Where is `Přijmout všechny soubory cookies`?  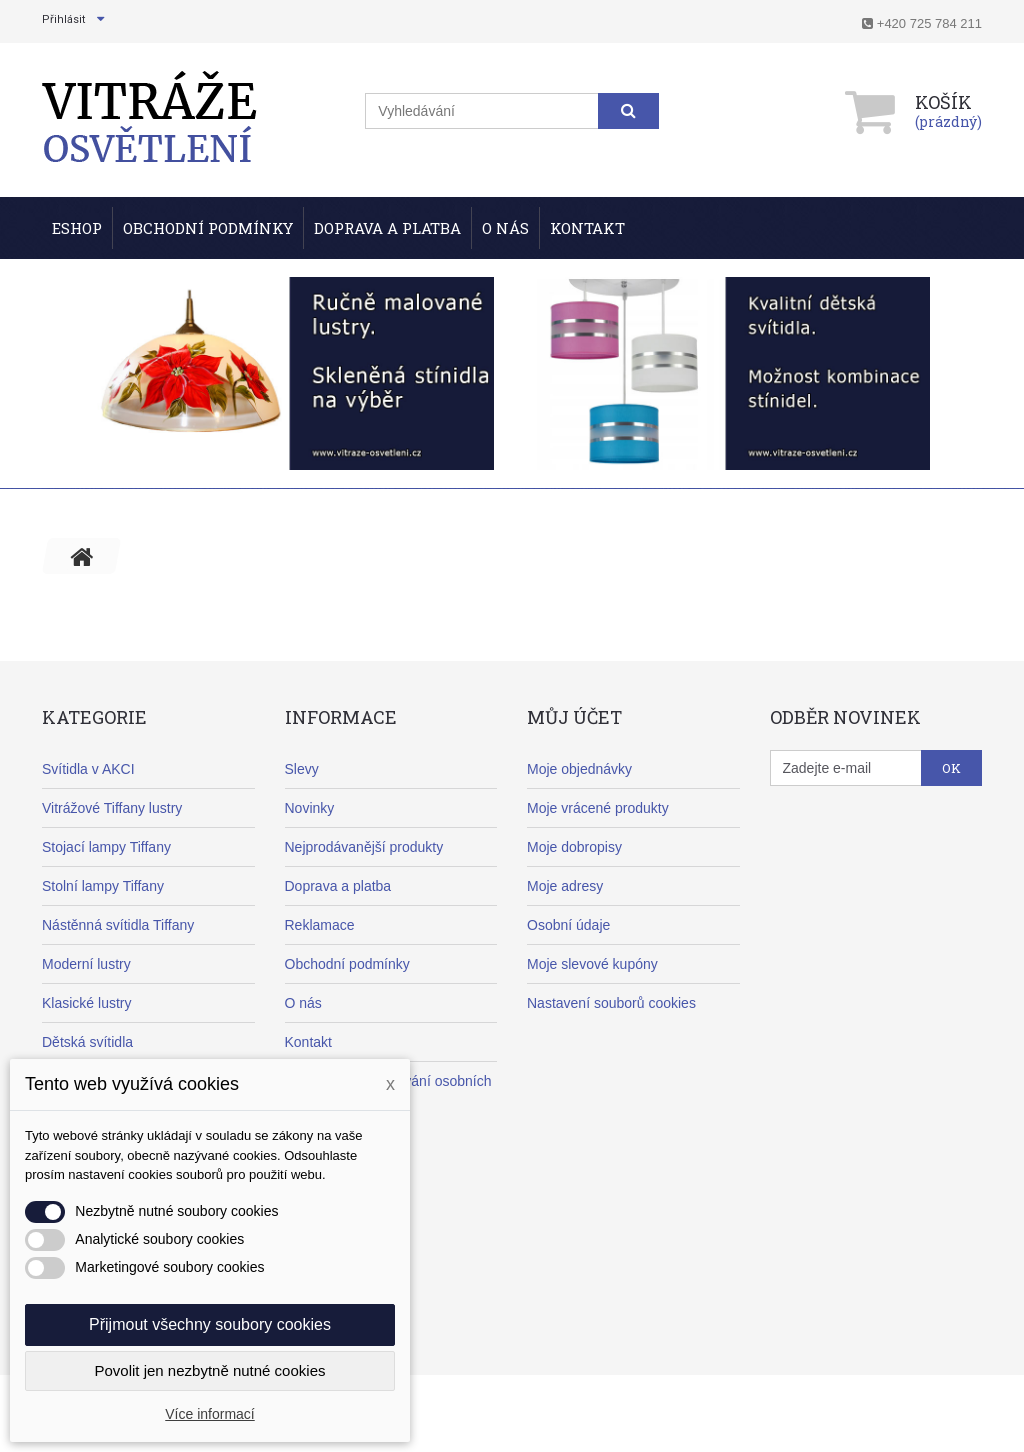
Přijmout všechny soubory cookies is located at coordinates (210, 1324).